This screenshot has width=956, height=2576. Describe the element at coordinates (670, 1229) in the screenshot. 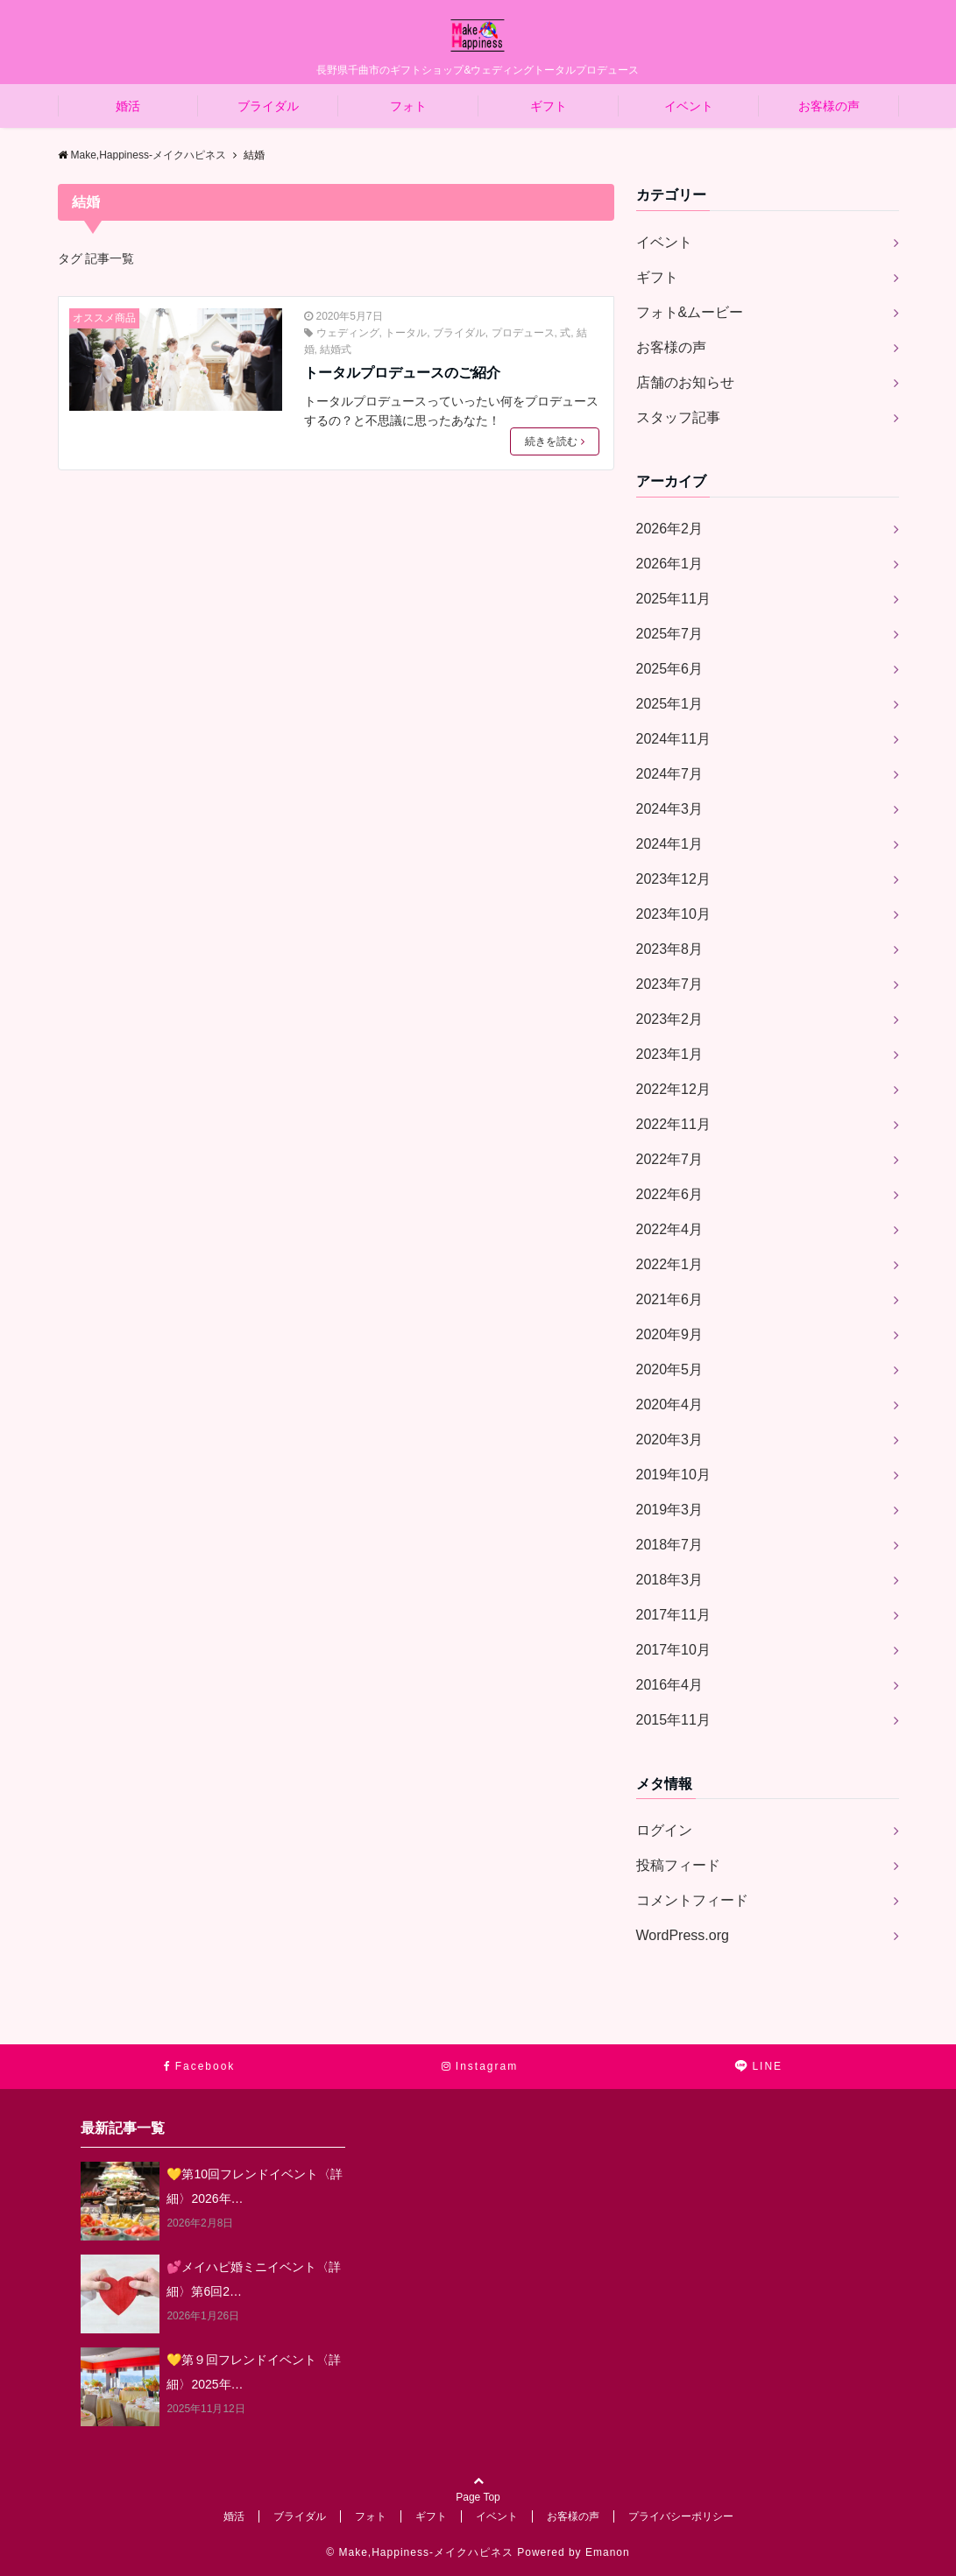

I see `2022年4月` at that location.